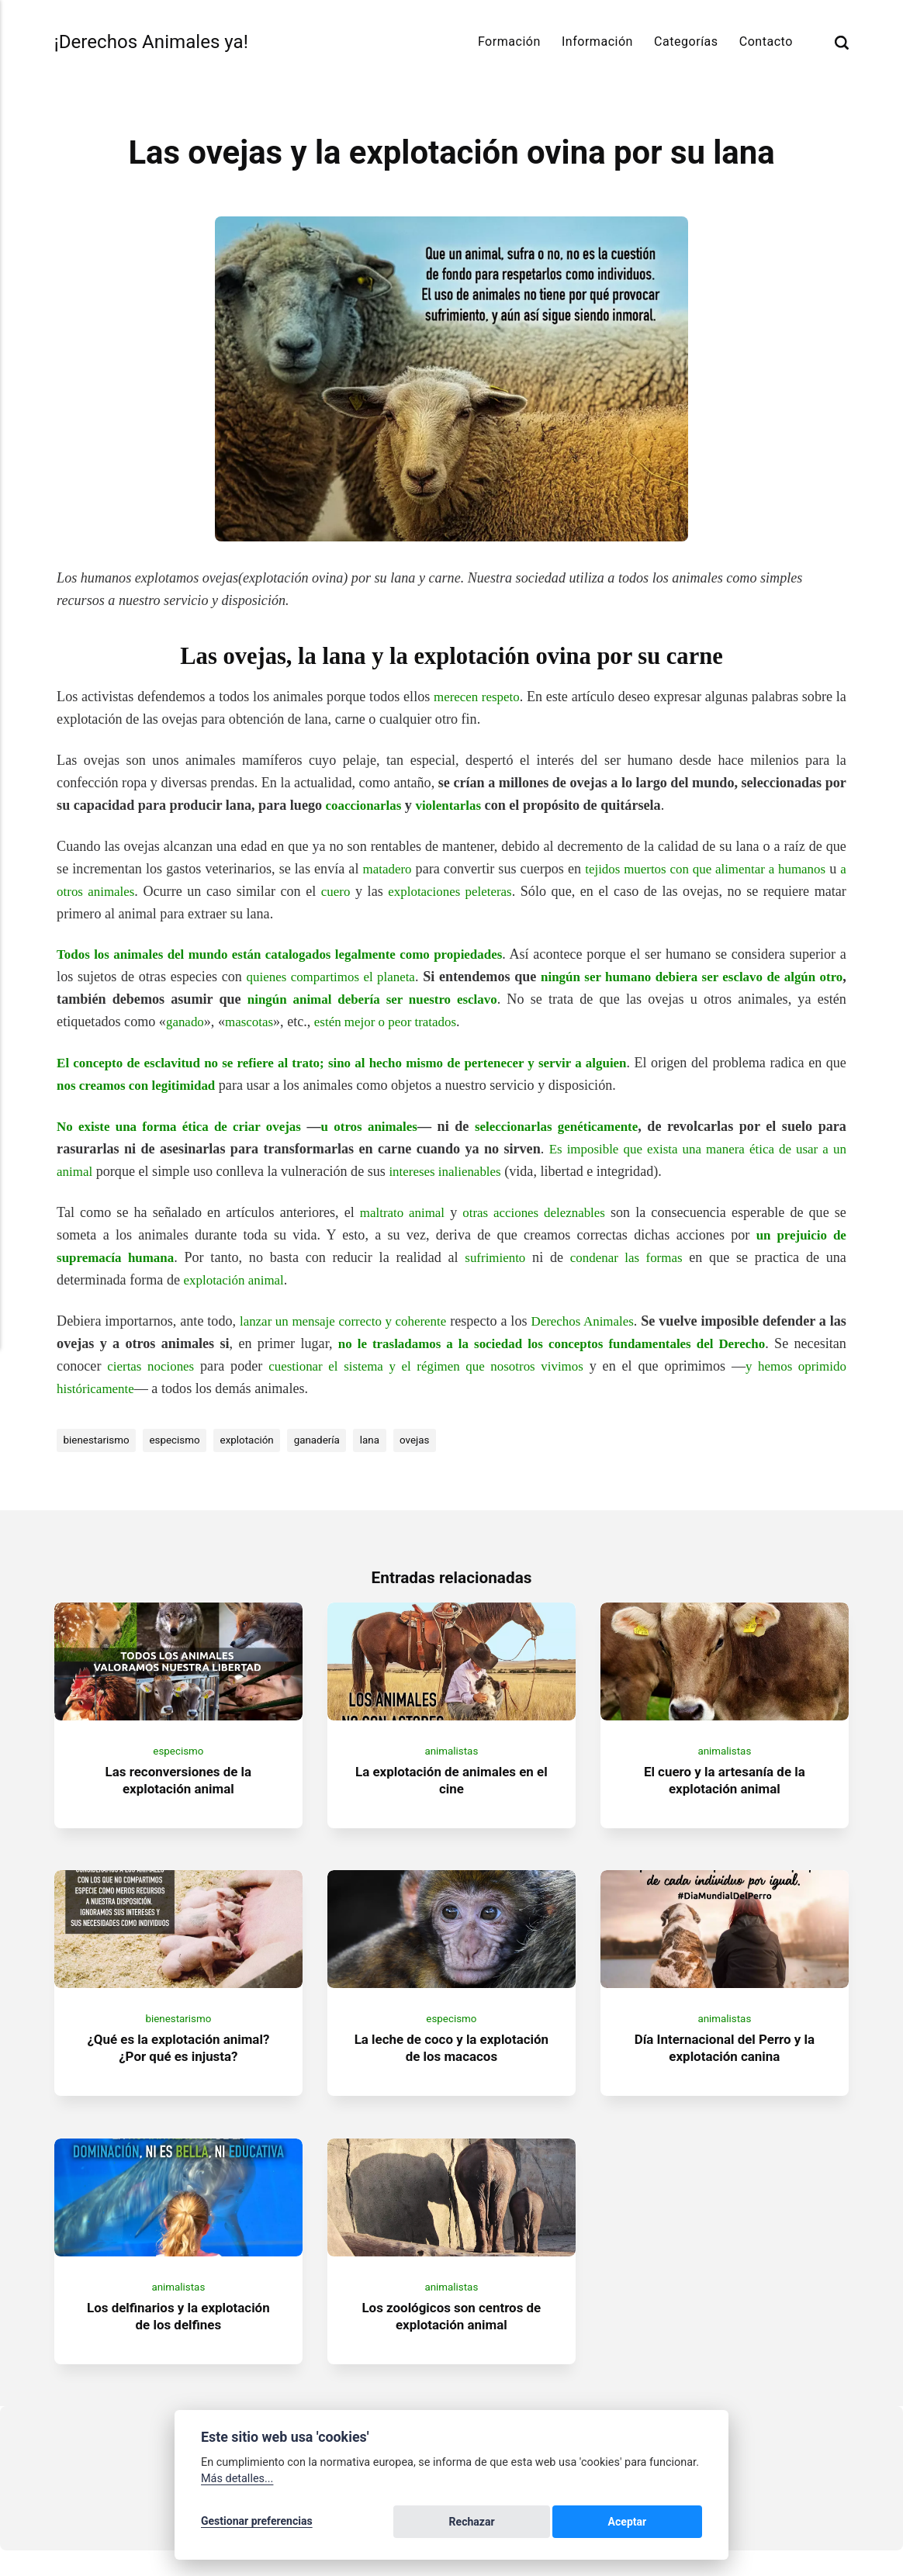  I want to click on lanzar un mensaje correcto y coherente, so click(350, 1321).